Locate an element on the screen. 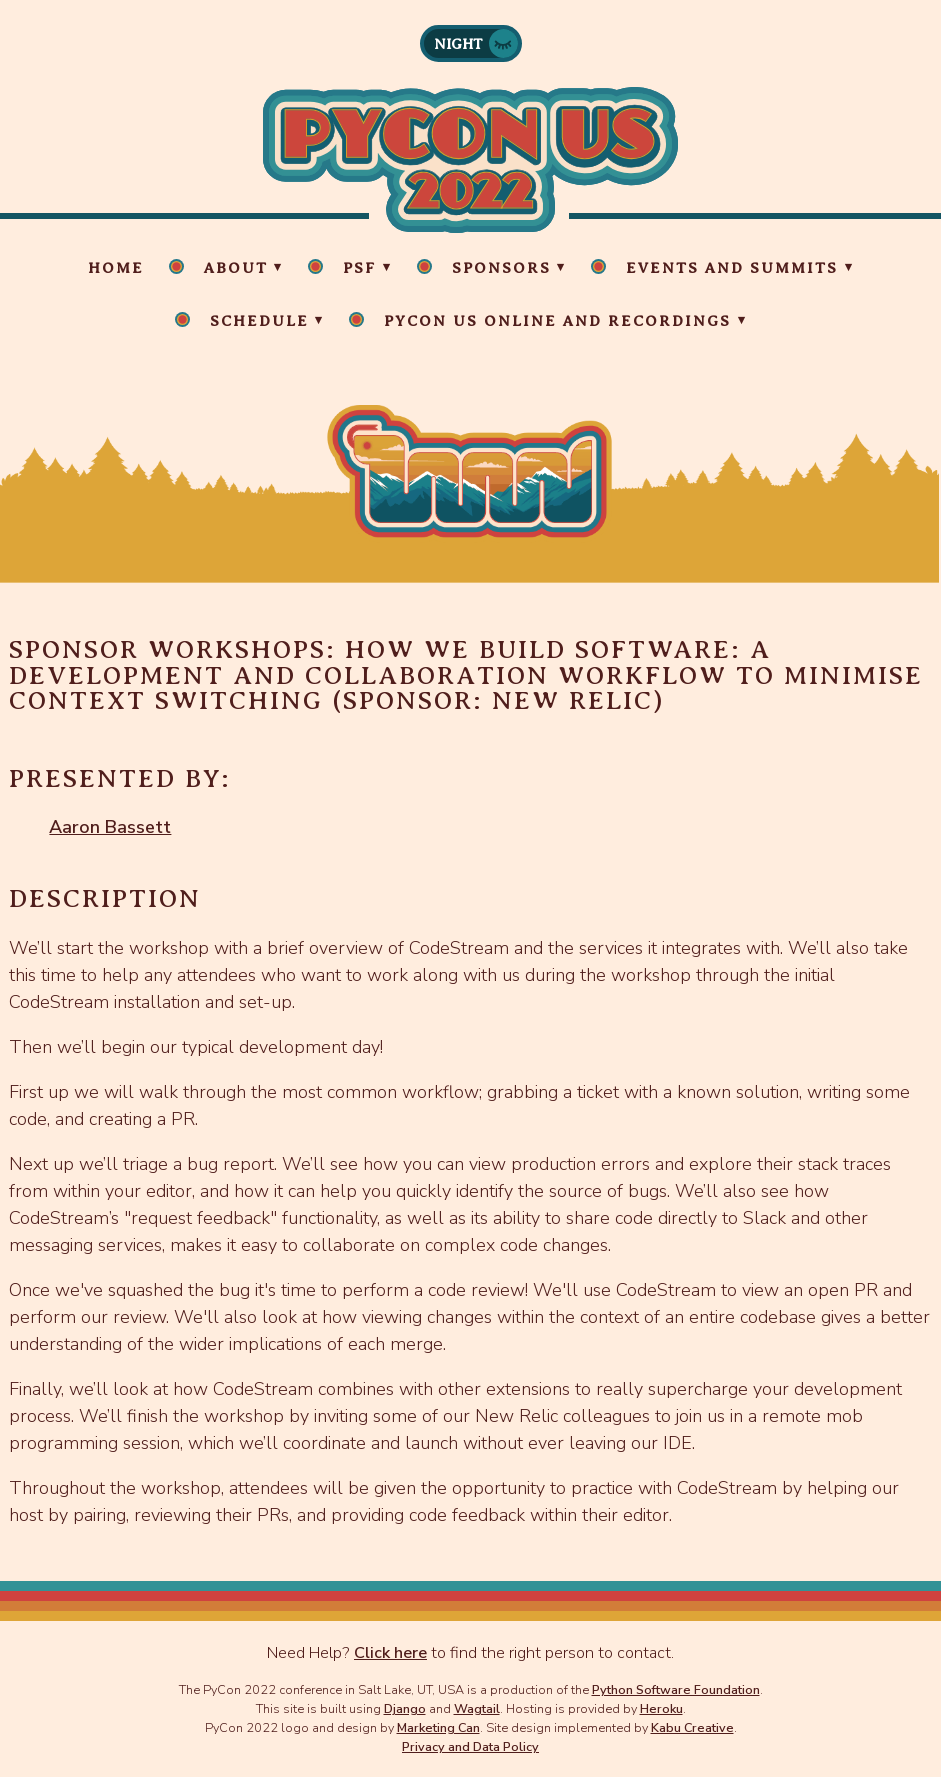 The width and height of the screenshot is (941, 1777). PyCon US Online and Recordings is located at coordinates (557, 321).